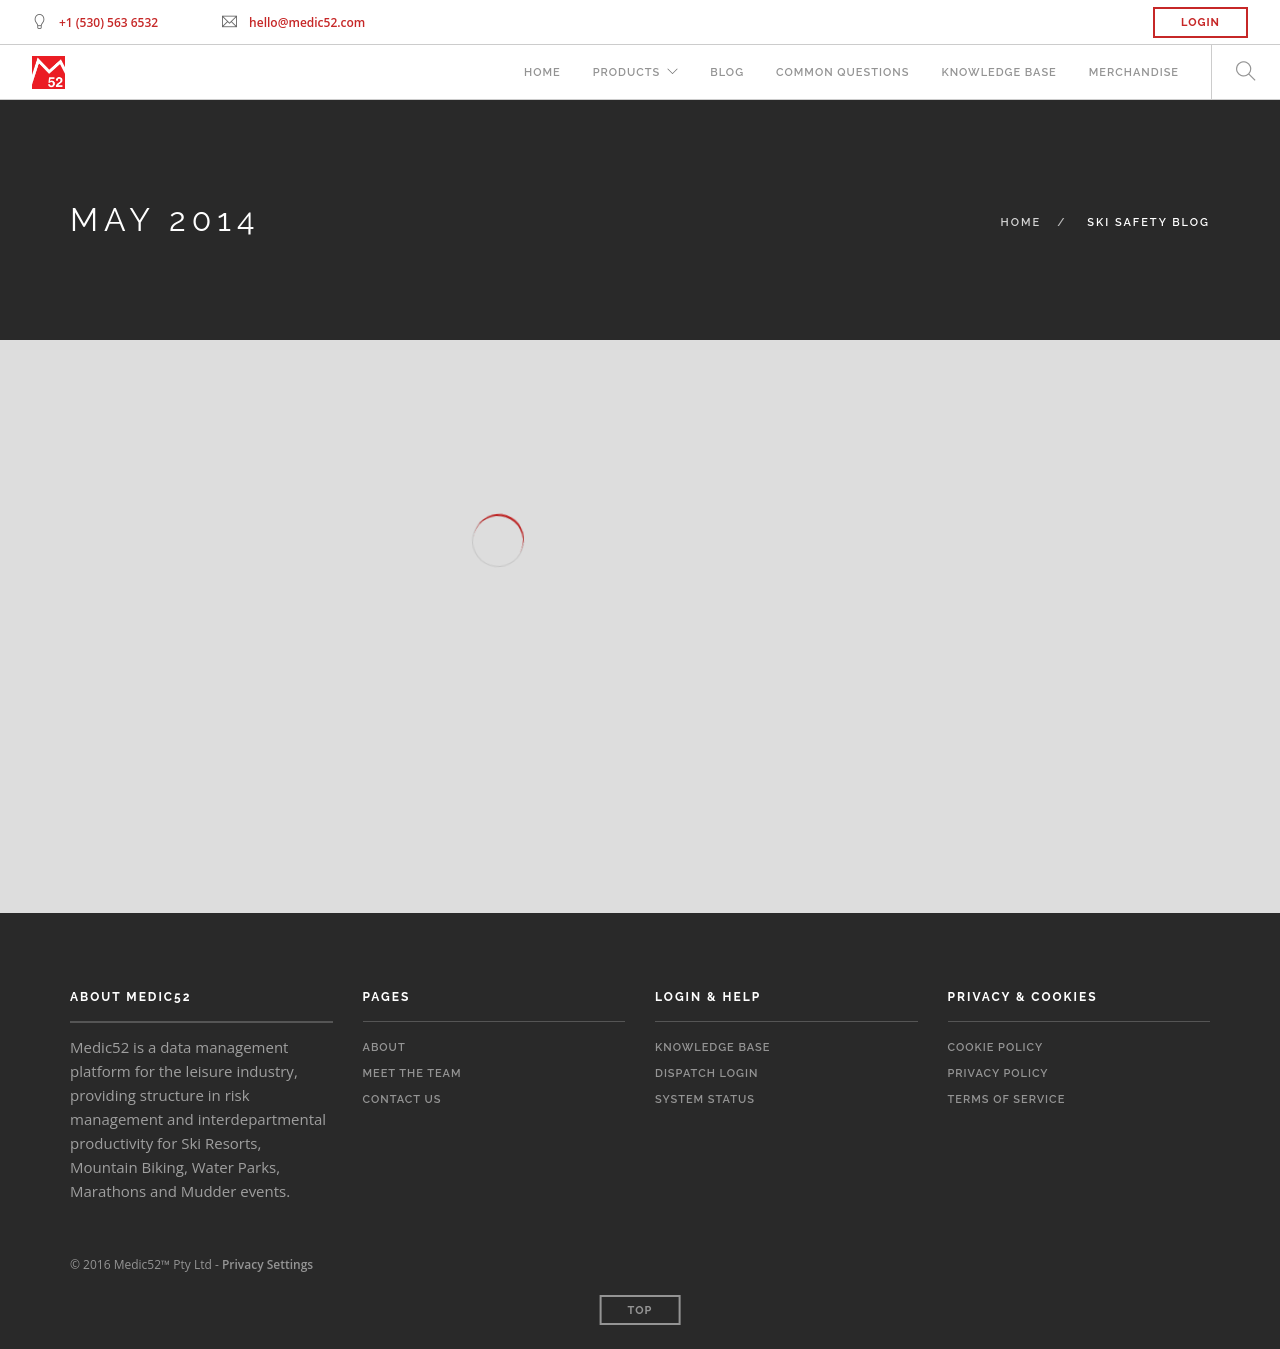 The width and height of the screenshot is (1280, 1349). I want to click on Contact Us, so click(402, 1099).